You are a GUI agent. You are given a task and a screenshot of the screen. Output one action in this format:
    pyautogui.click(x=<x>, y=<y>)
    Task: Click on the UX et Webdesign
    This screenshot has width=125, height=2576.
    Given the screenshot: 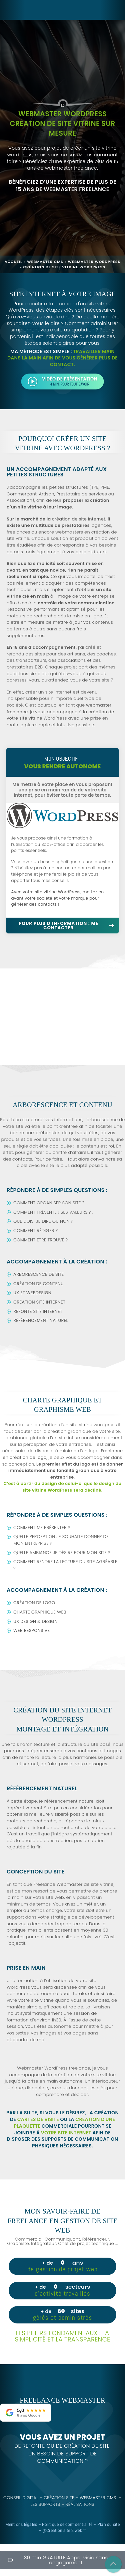 What is the action you would take?
    pyautogui.click(x=32, y=1293)
    